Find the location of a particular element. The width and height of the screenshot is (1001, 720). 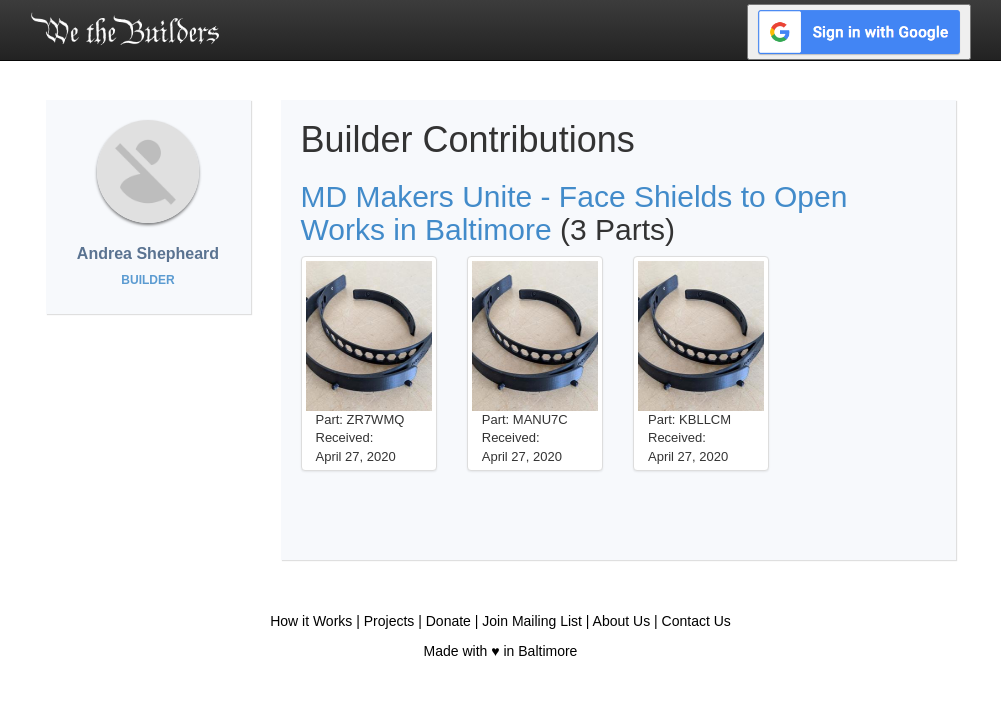

Join Mailing List is located at coordinates (532, 621).